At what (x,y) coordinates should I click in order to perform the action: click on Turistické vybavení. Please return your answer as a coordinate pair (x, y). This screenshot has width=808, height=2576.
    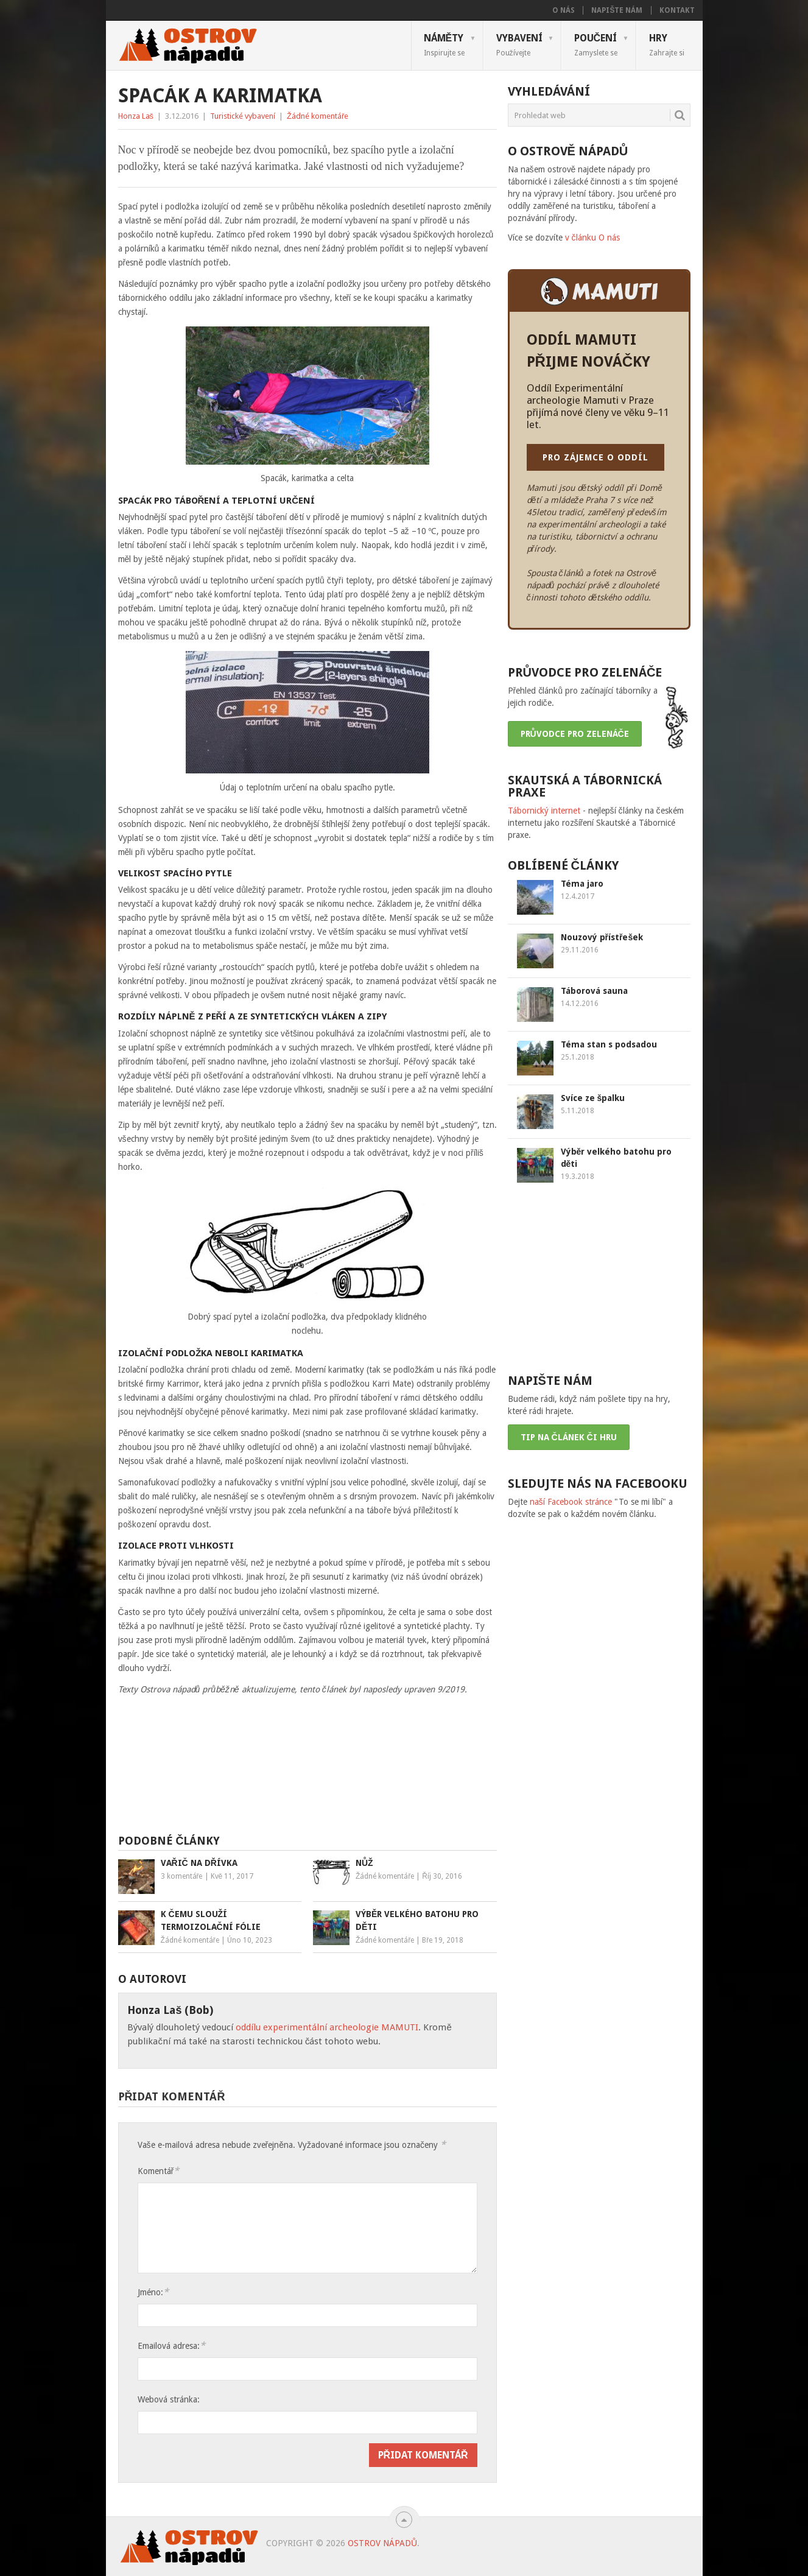
    Looking at the image, I should click on (242, 116).